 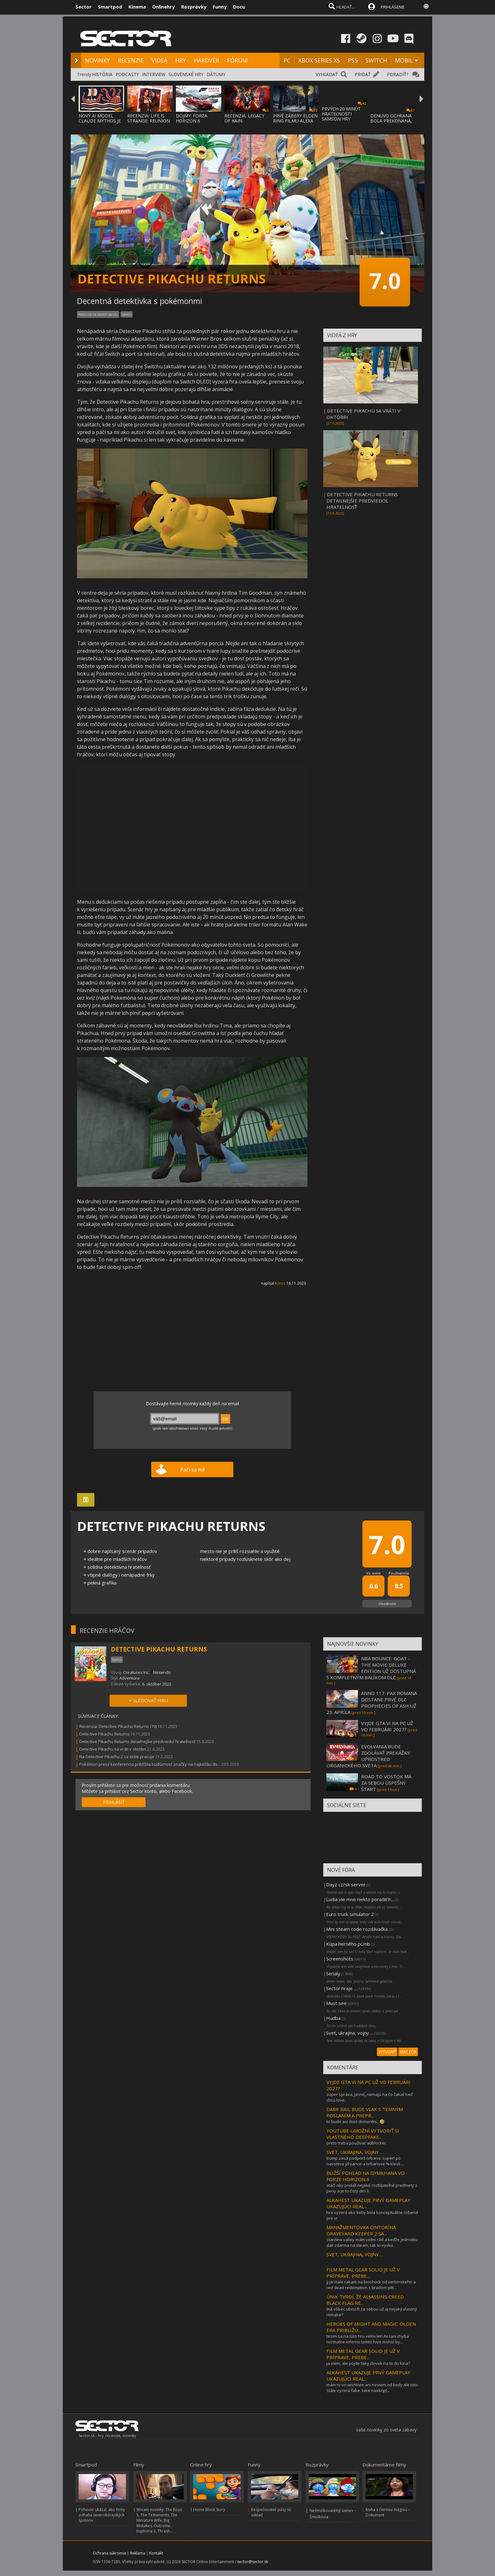 I want to click on VYHĽADAŤ, so click(x=327, y=74).